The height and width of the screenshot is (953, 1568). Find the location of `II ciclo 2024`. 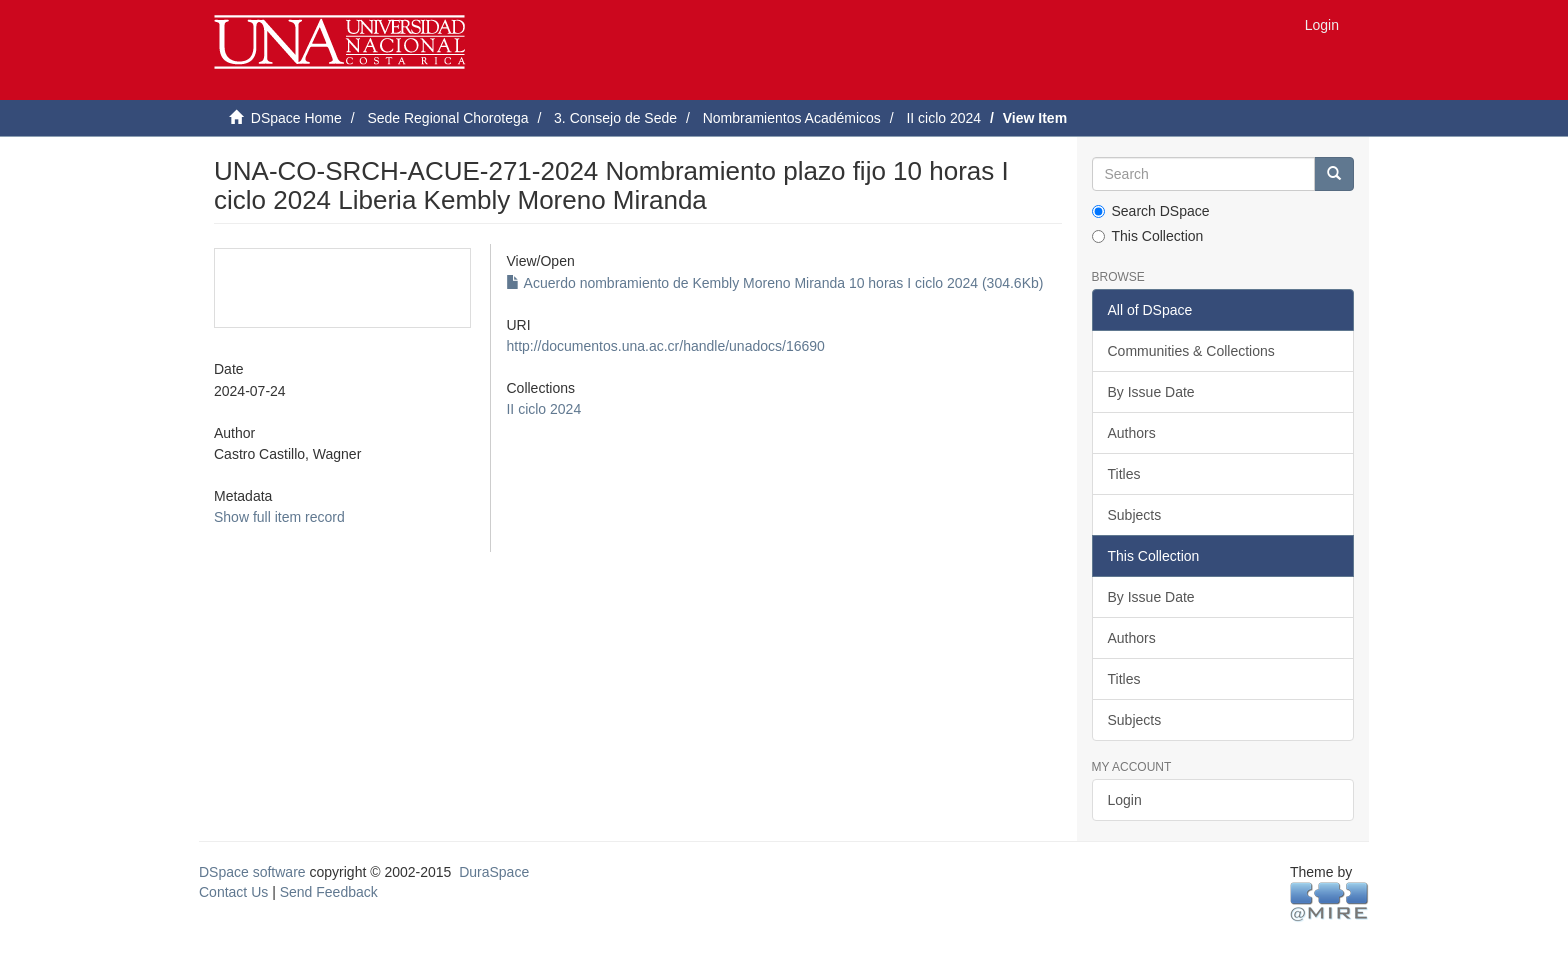

II ciclo 2024 is located at coordinates (943, 118).